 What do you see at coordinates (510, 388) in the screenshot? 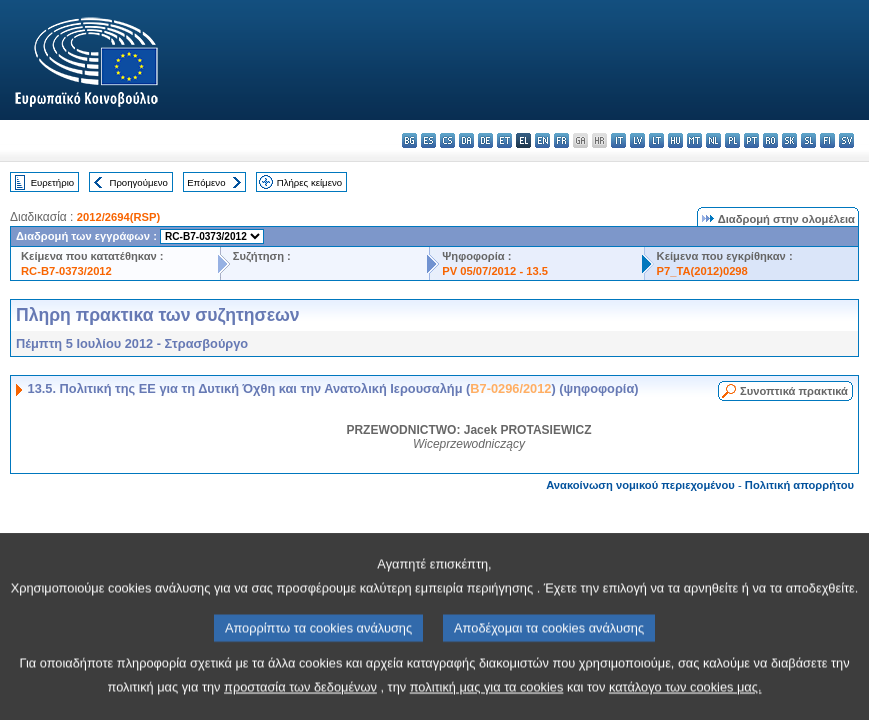
I see `B7-0296/2012` at bounding box center [510, 388].